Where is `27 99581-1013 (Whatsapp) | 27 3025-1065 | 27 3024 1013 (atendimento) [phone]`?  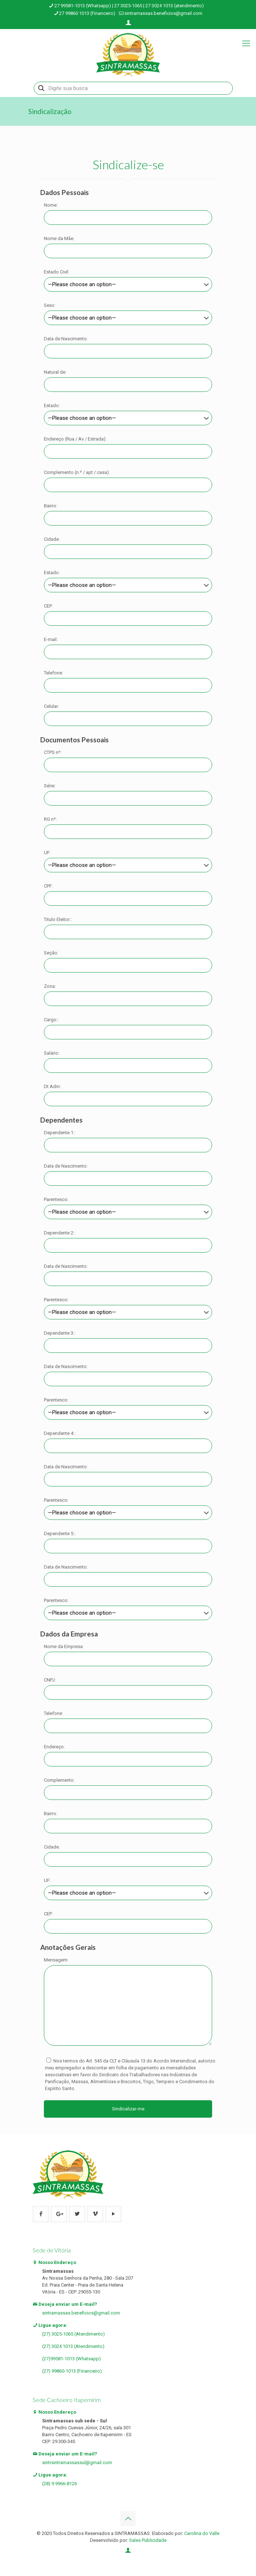 27 99581-1013 (Whatsapp) | 27 3025-1065 | 27 3024 1013 (atendimento) [phone] is located at coordinates (129, 5).